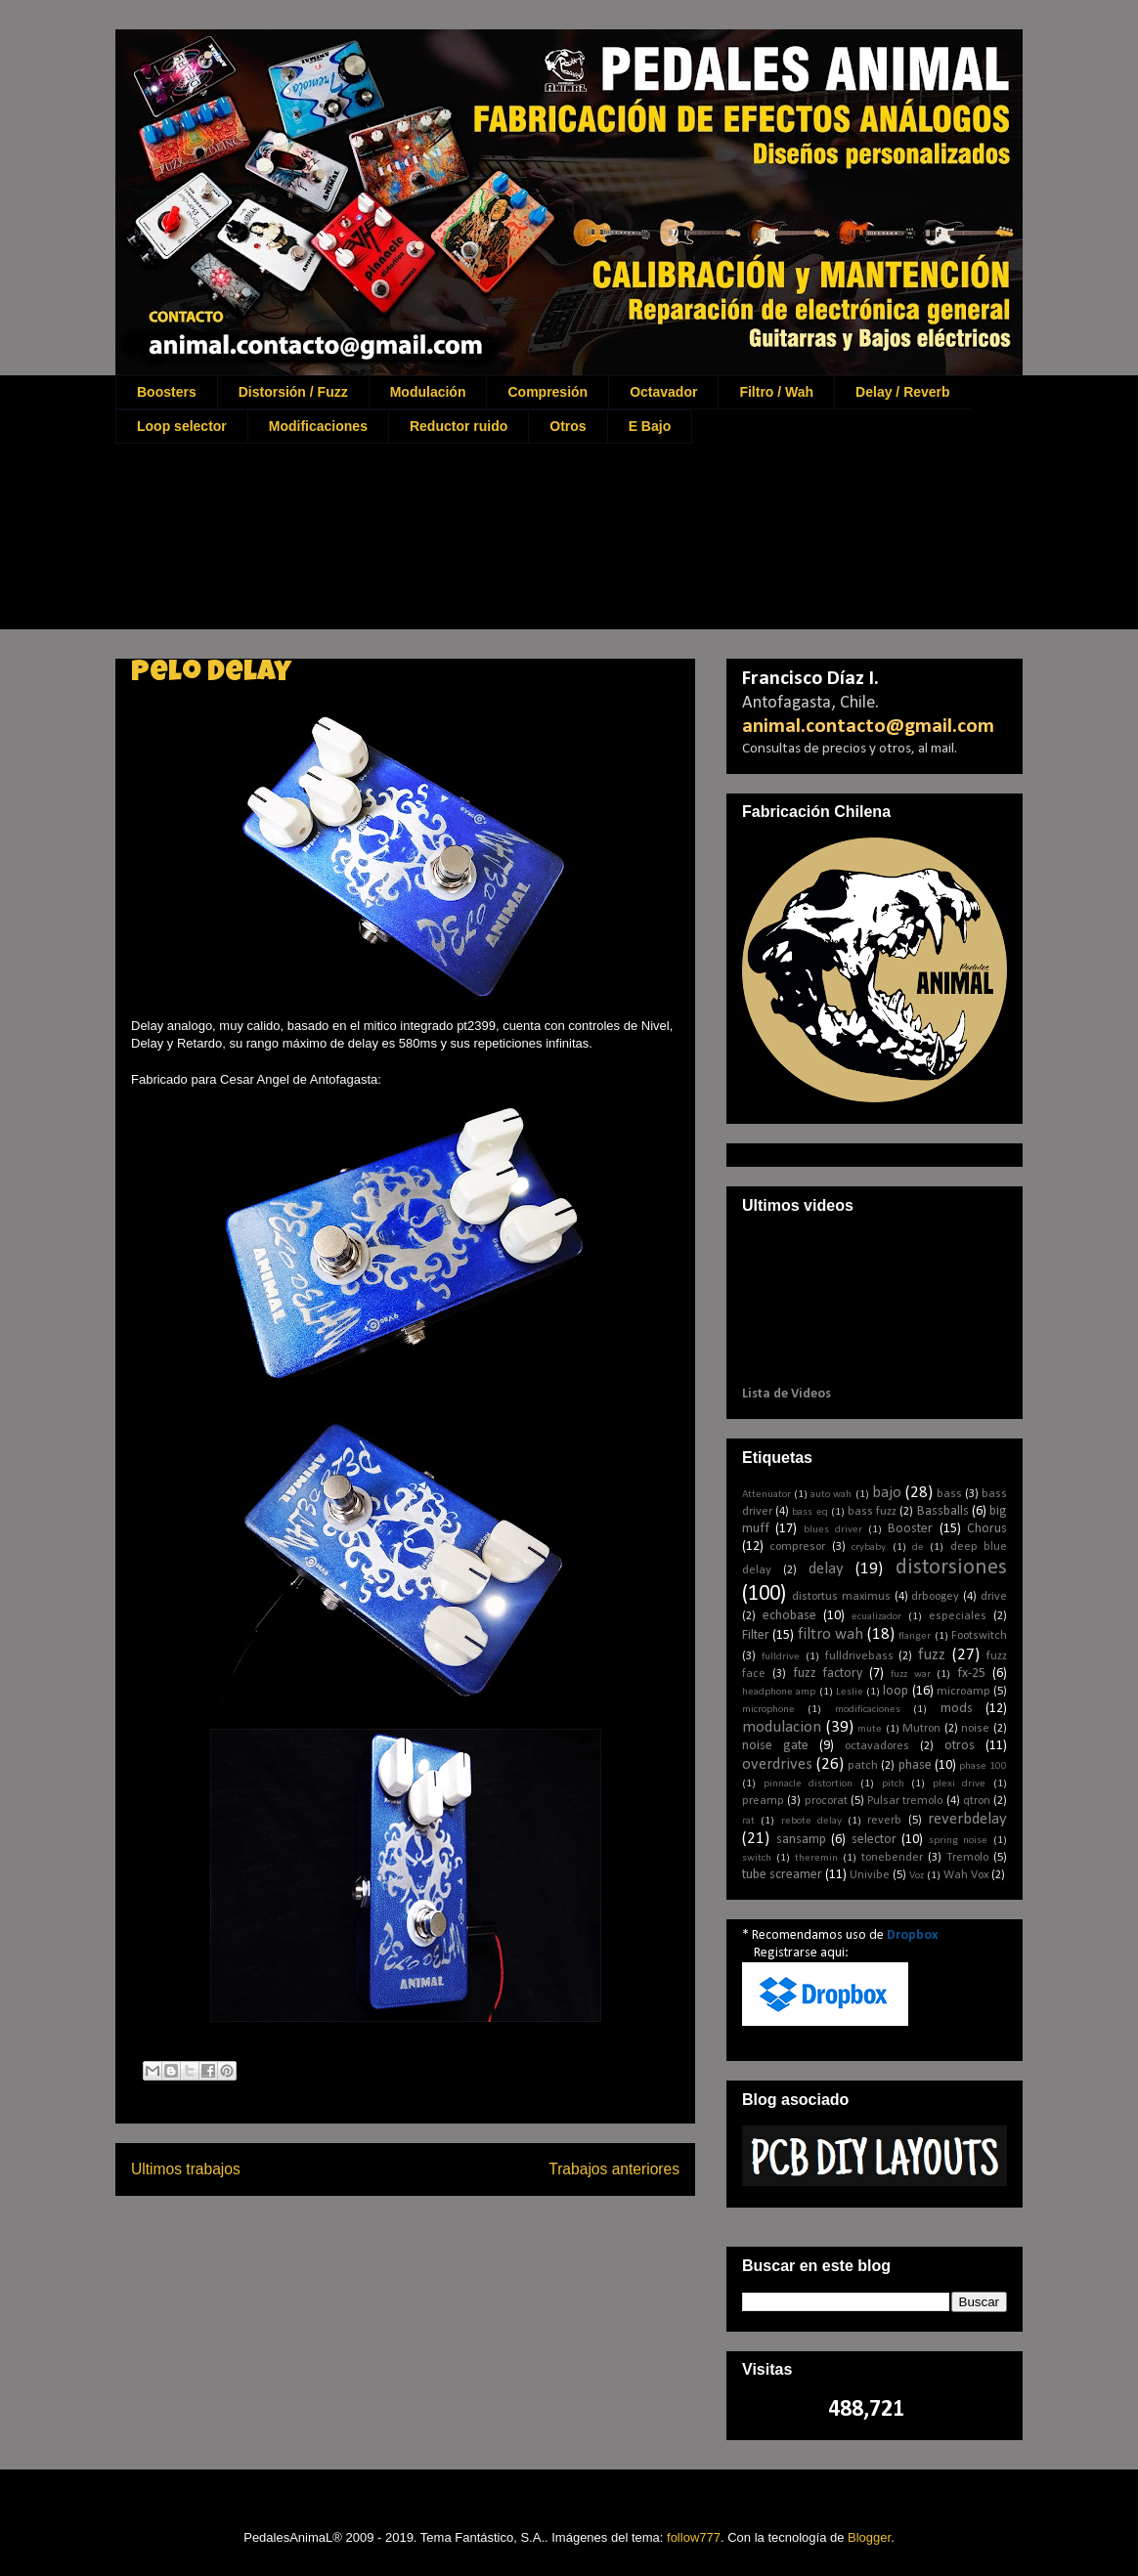  What do you see at coordinates (983, 1766) in the screenshot?
I see `phase 100` at bounding box center [983, 1766].